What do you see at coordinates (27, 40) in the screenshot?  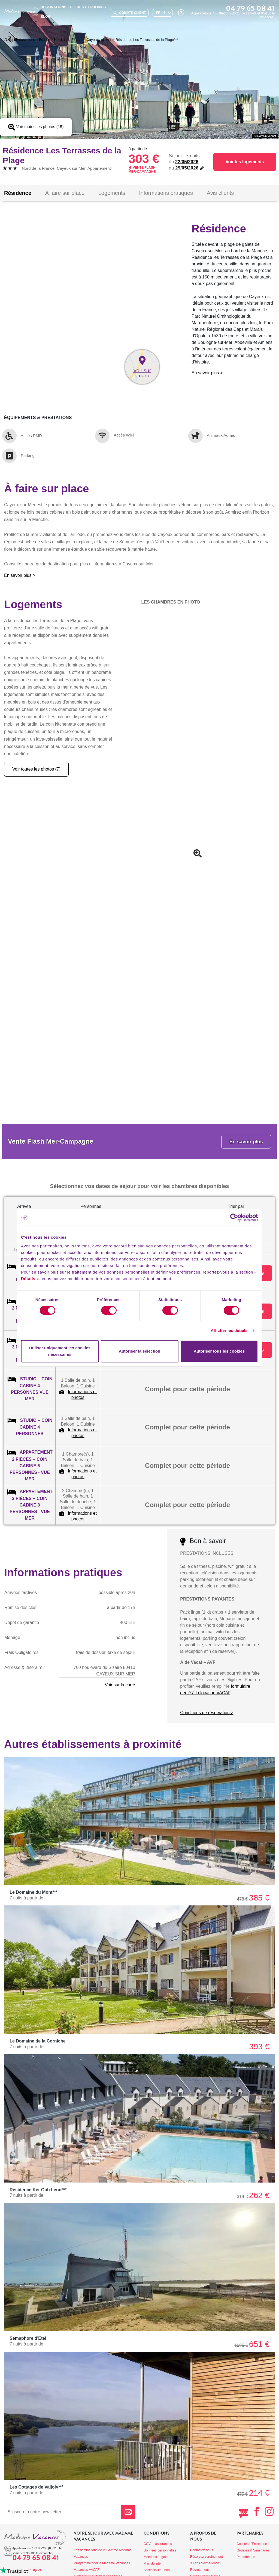 I see `Locations` at bounding box center [27, 40].